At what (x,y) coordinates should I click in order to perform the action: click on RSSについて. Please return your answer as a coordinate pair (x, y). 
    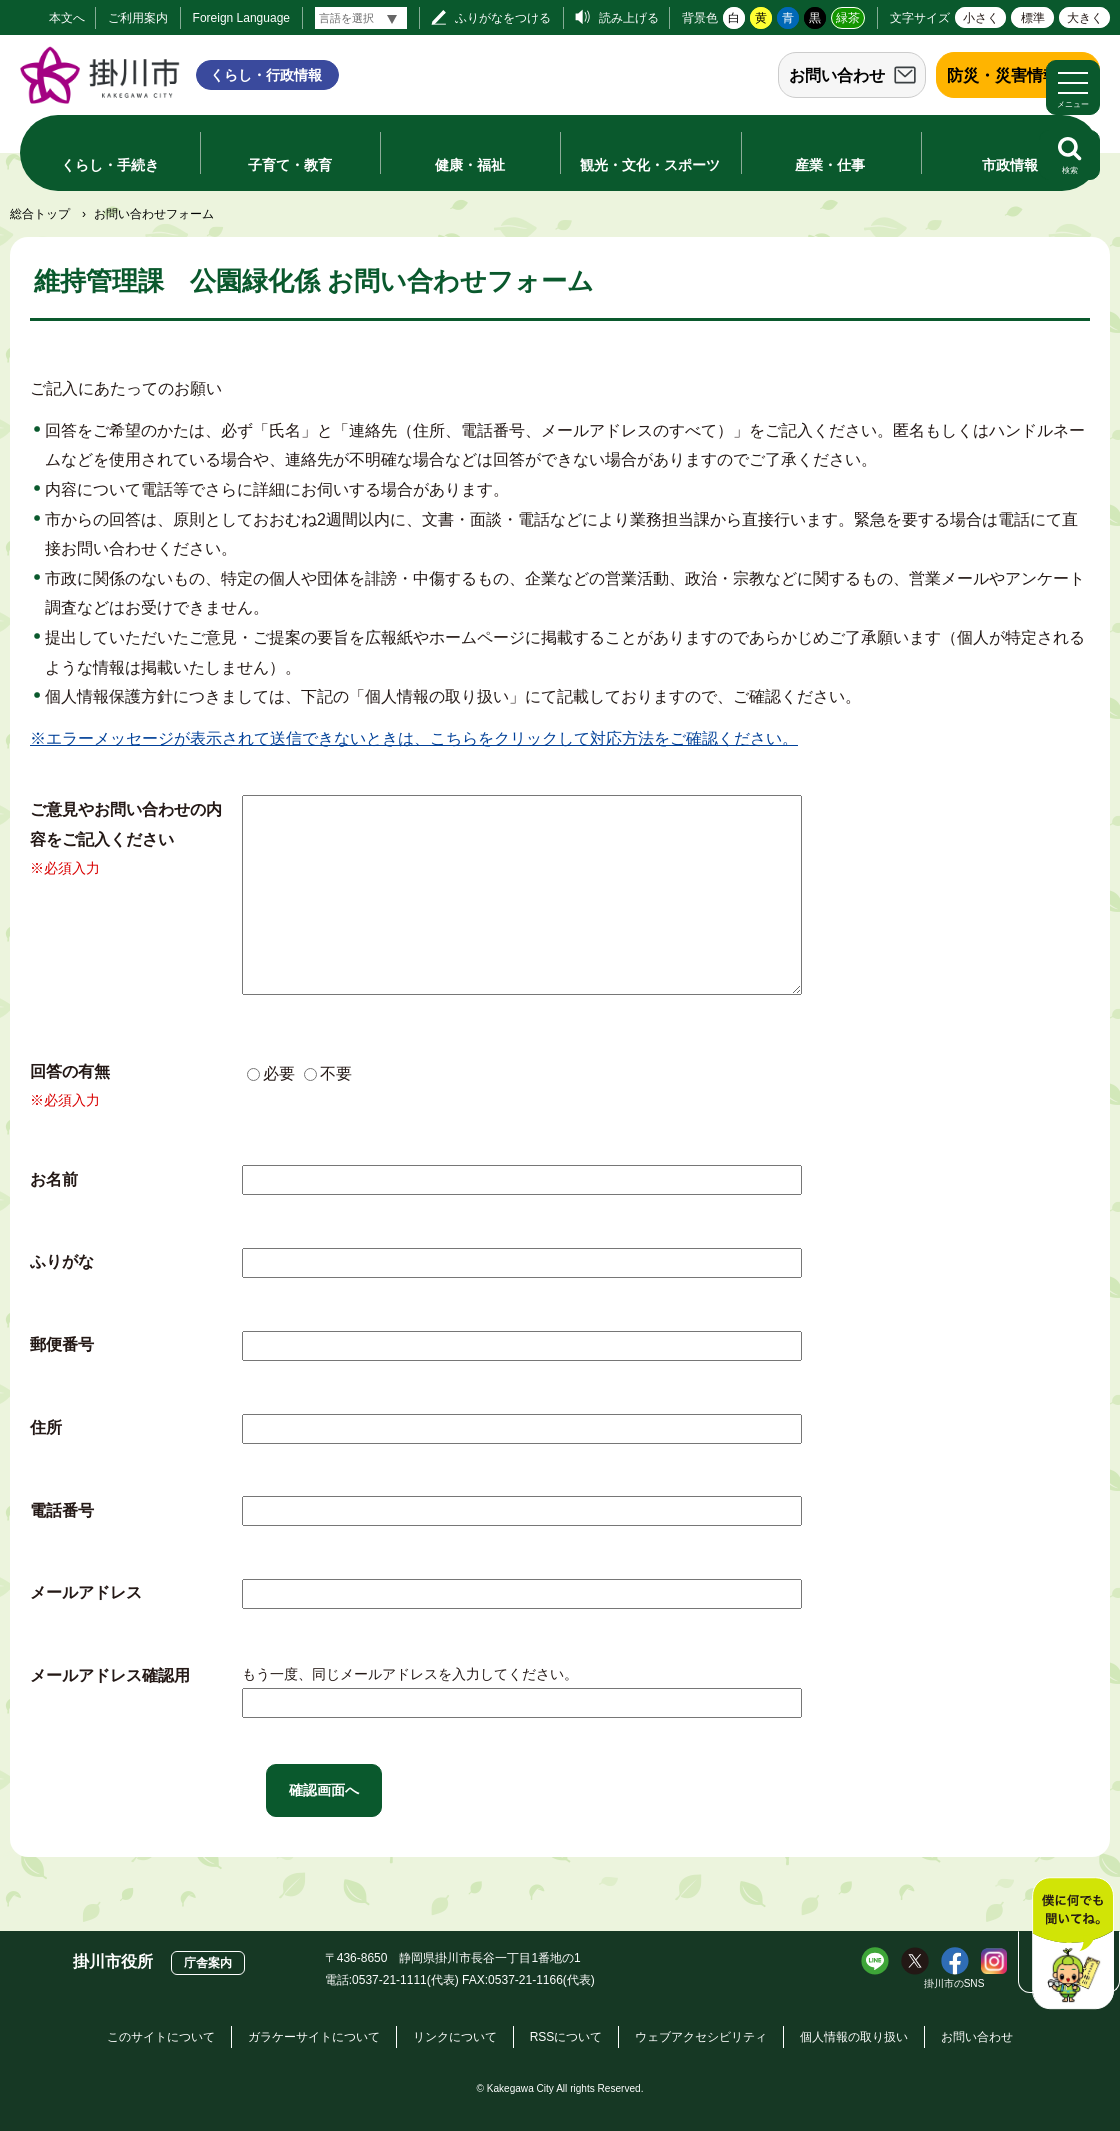
    Looking at the image, I should click on (566, 2037).